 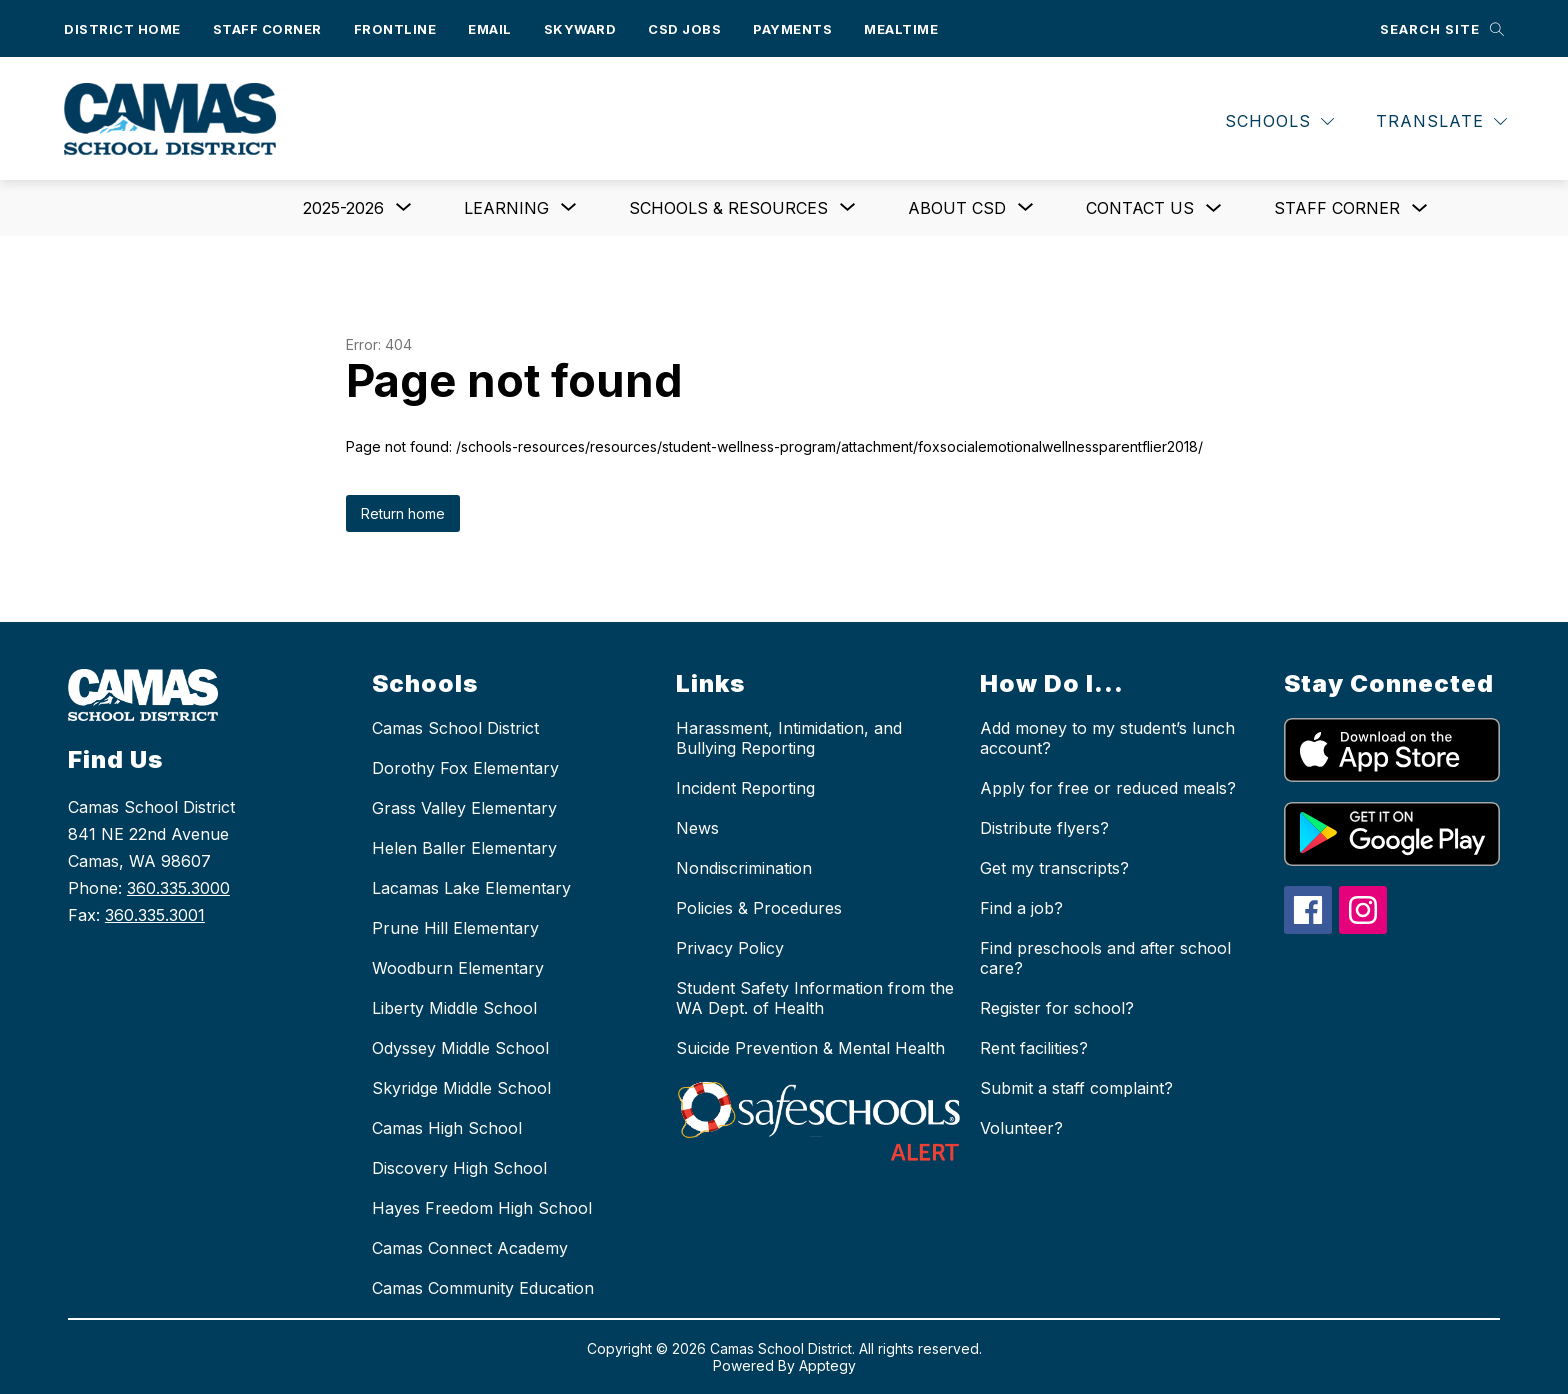 I want to click on Skyward, so click(x=580, y=29).